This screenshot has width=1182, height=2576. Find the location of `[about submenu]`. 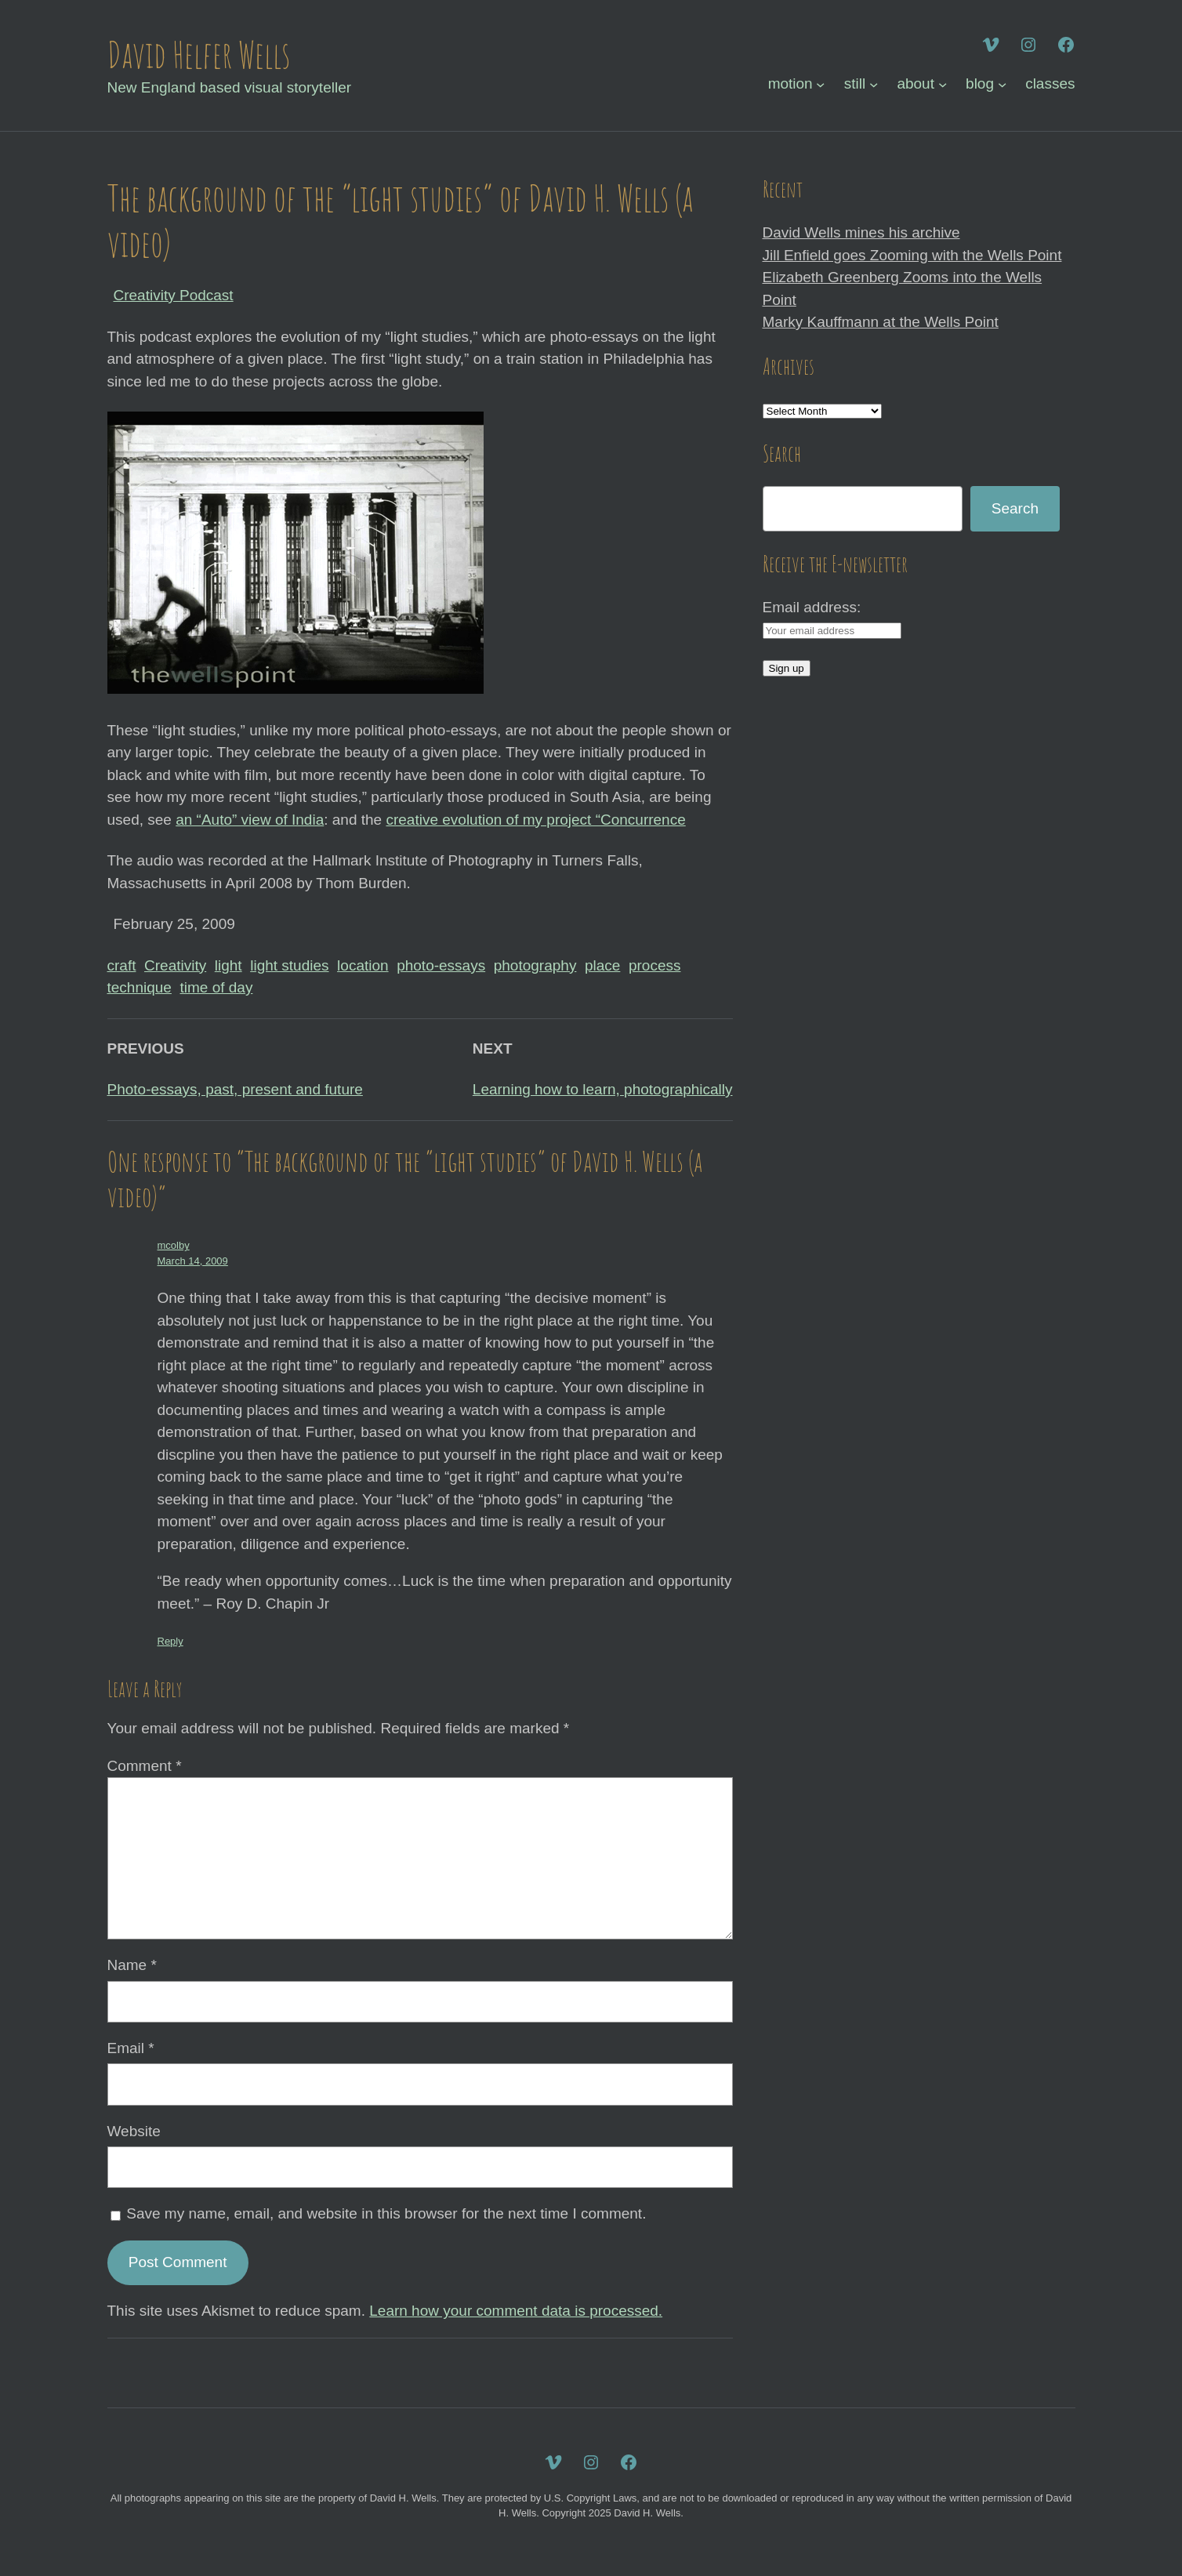

[about submenu] is located at coordinates (942, 84).